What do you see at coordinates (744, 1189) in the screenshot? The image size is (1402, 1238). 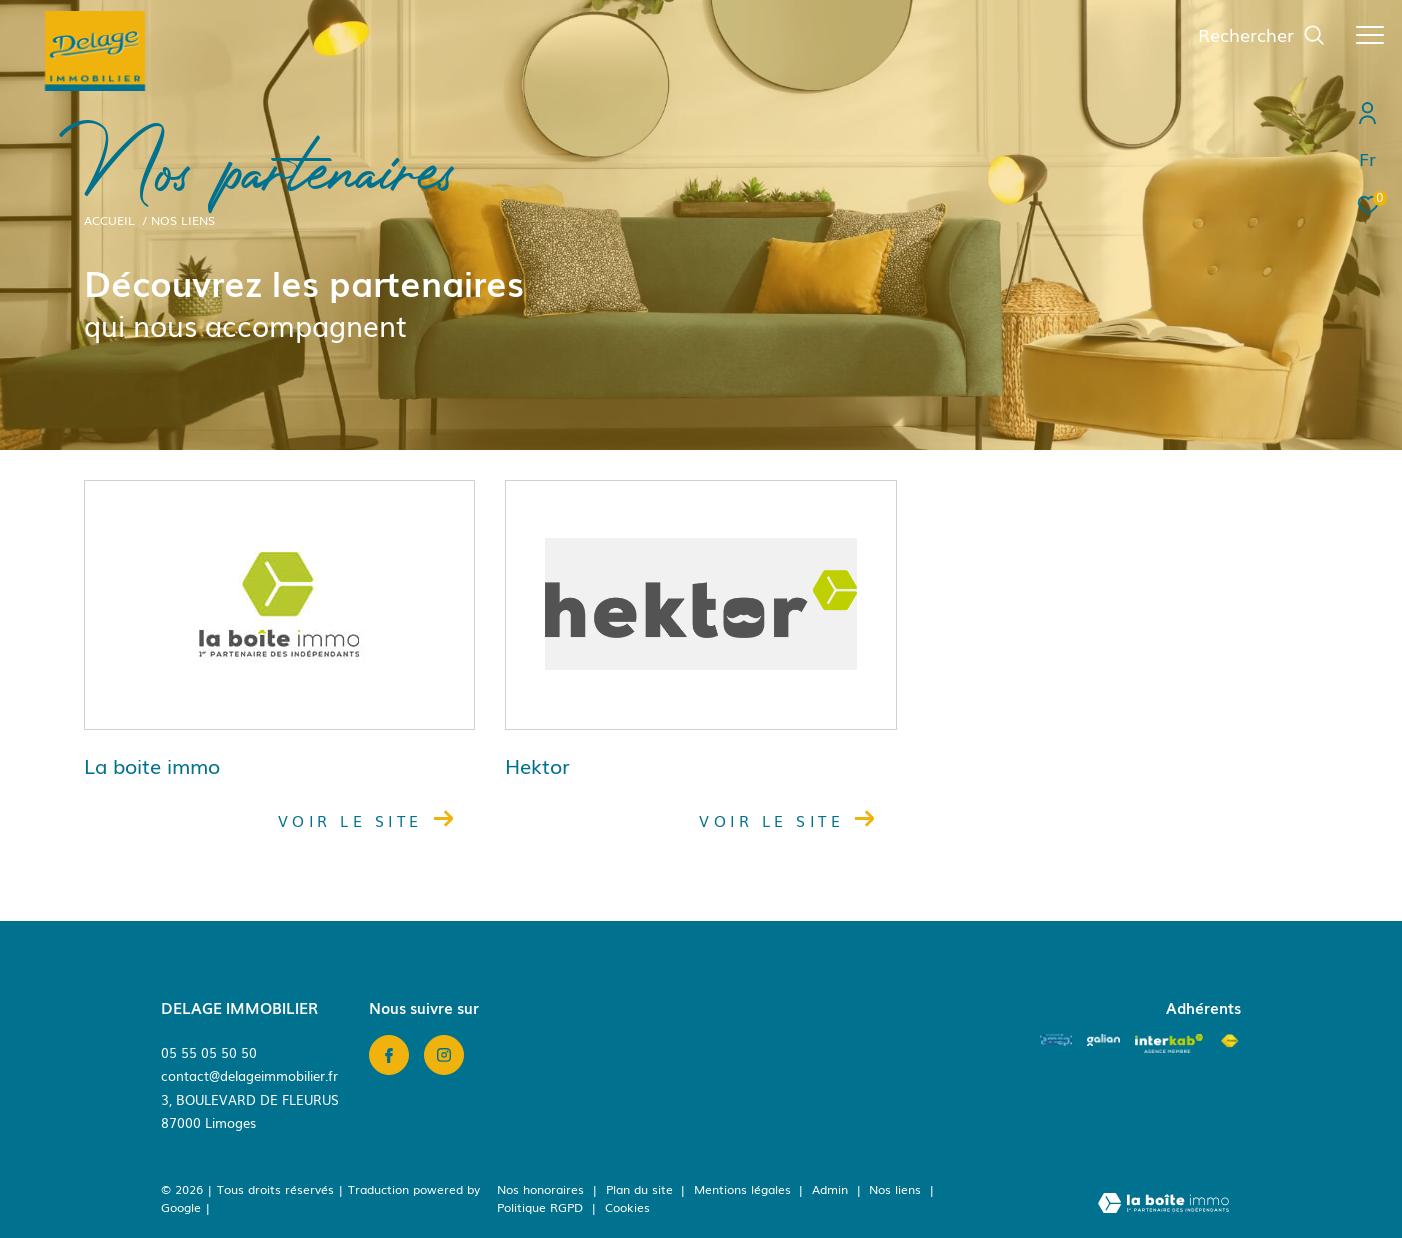 I see `Mentions légales` at bounding box center [744, 1189].